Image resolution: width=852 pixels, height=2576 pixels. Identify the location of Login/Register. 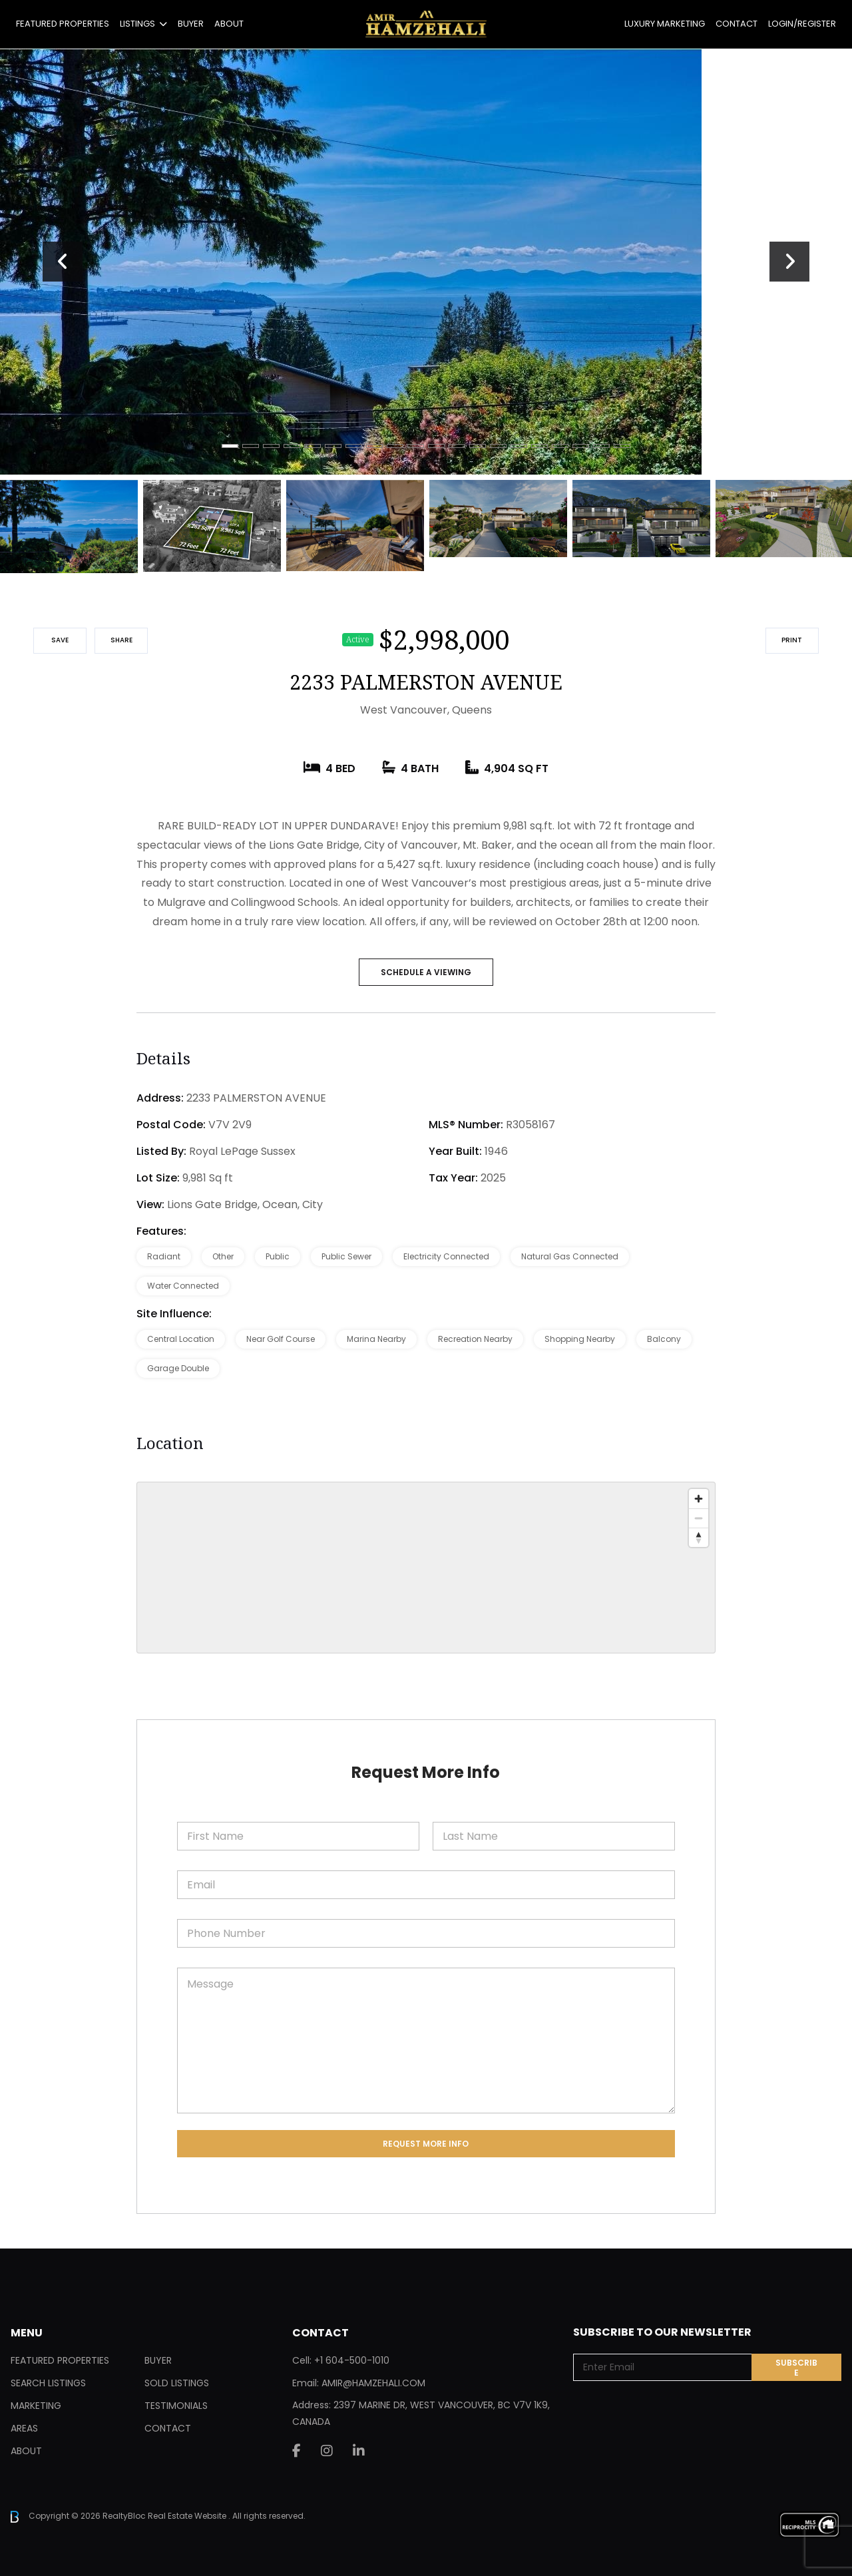
(802, 23).